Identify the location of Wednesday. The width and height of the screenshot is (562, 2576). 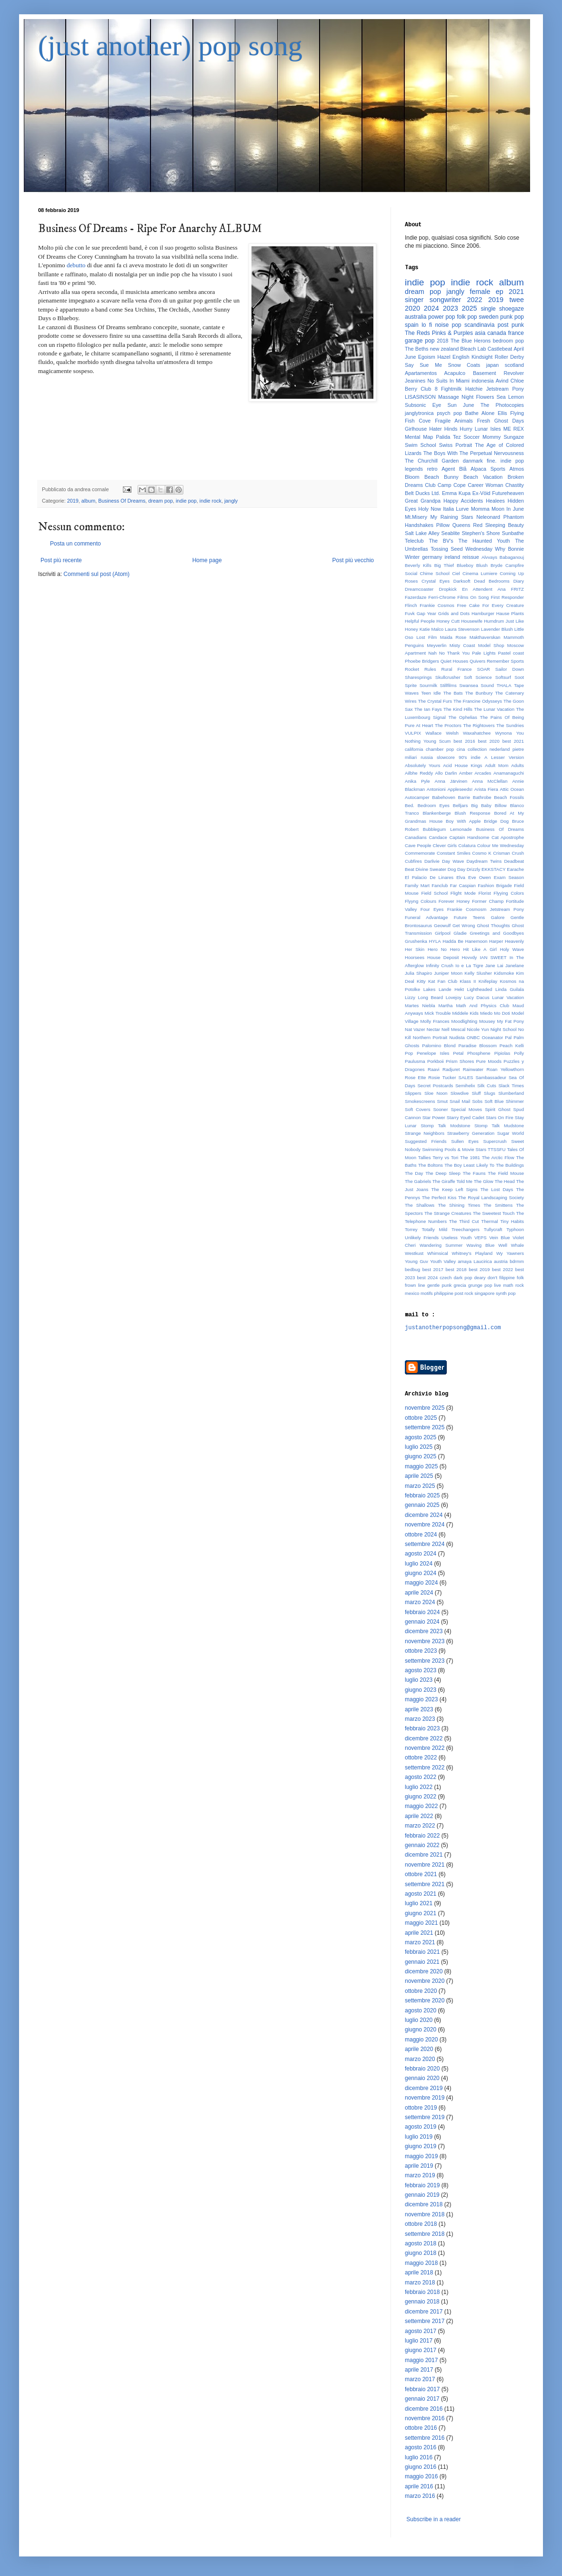
(478, 549).